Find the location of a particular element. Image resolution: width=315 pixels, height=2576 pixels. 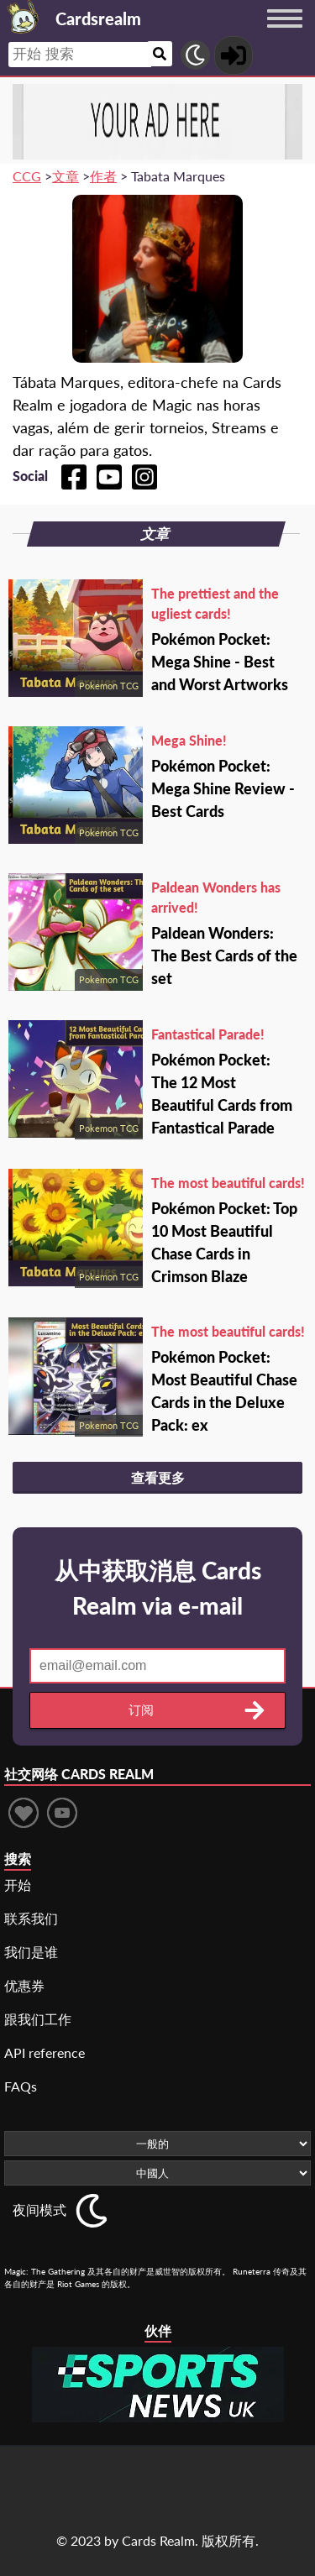

跟我们工作 is located at coordinates (37, 2019).